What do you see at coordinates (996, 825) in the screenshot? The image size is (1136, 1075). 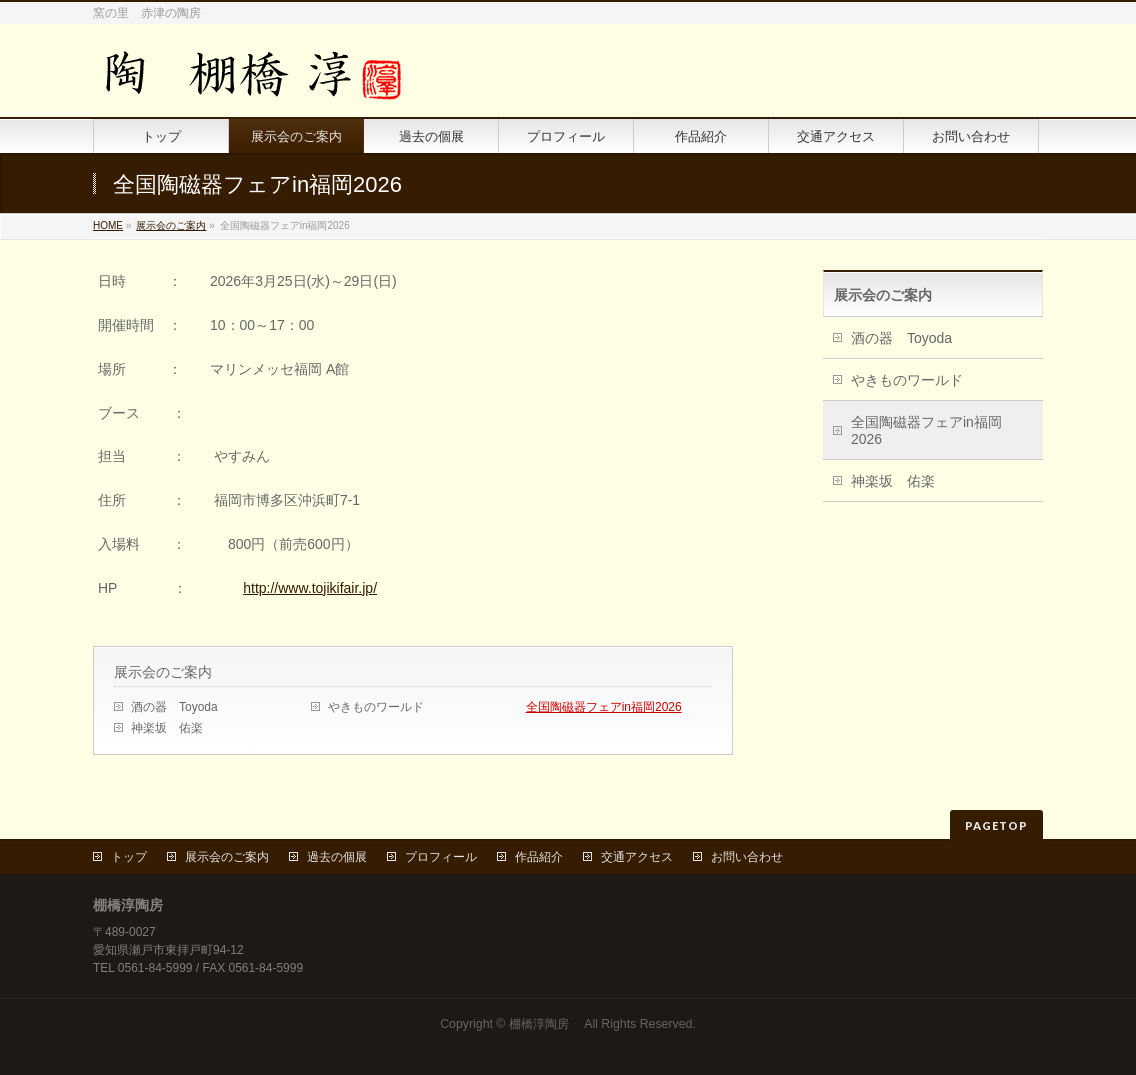 I see `PAGETOP` at bounding box center [996, 825].